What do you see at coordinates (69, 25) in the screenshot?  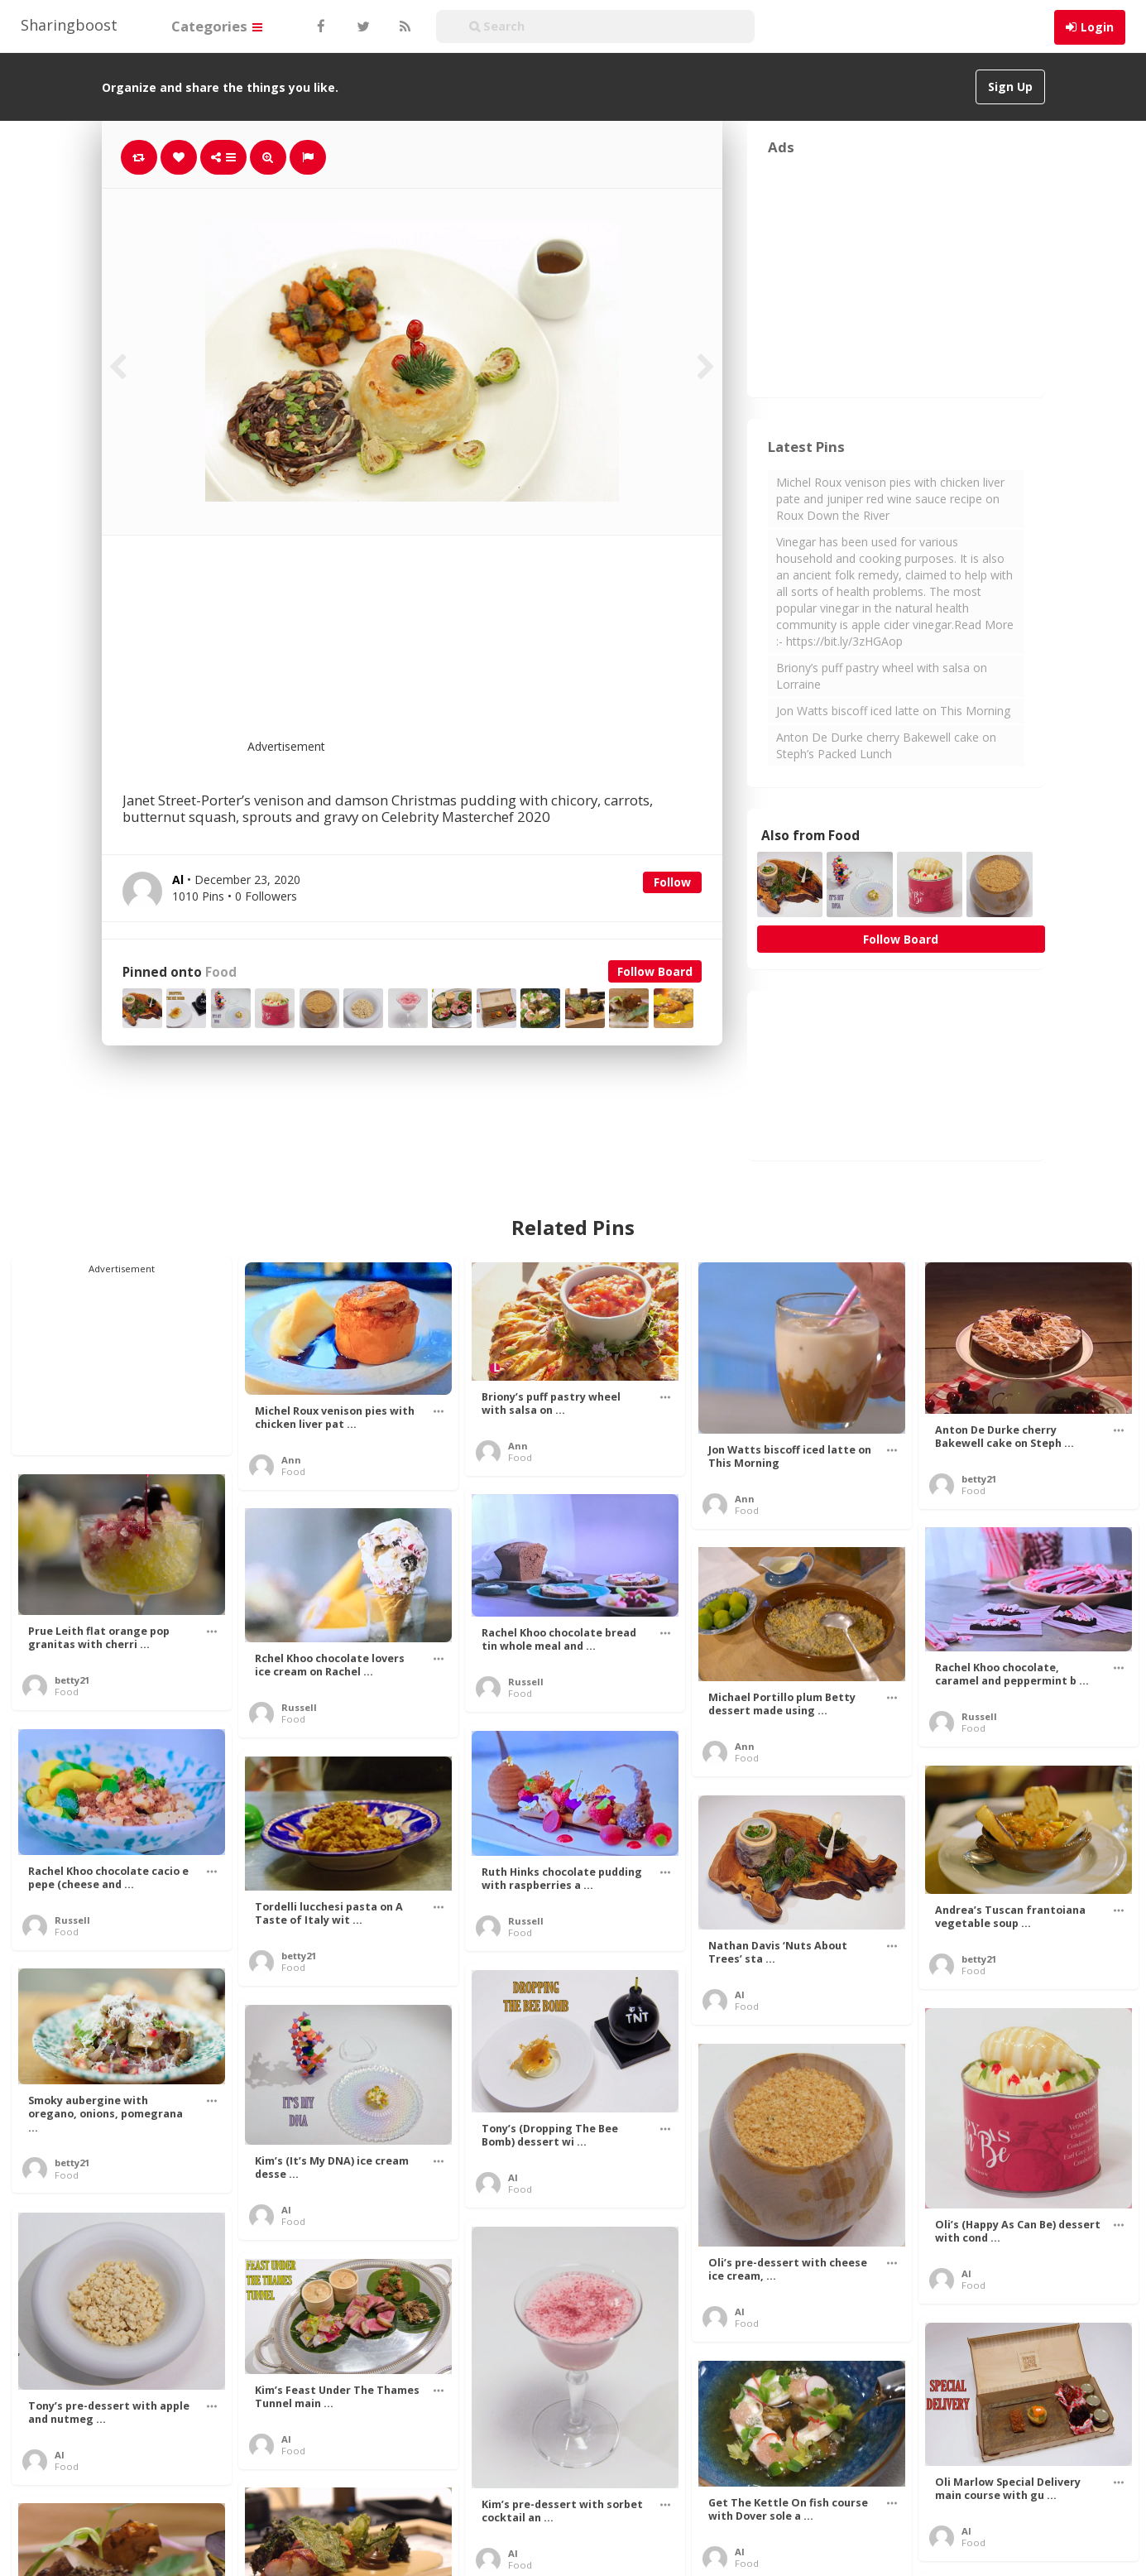 I see `Sharingboost` at bounding box center [69, 25].